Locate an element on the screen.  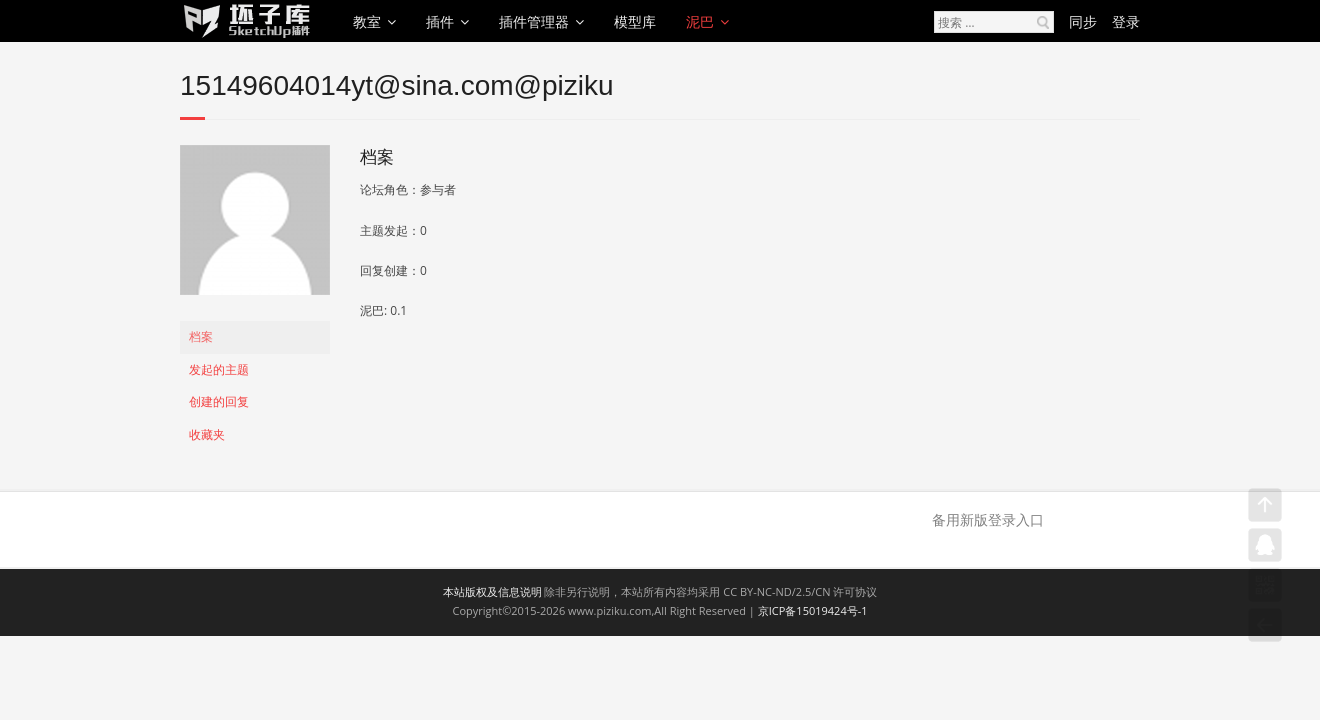
发起的主题 is located at coordinates (219, 369).